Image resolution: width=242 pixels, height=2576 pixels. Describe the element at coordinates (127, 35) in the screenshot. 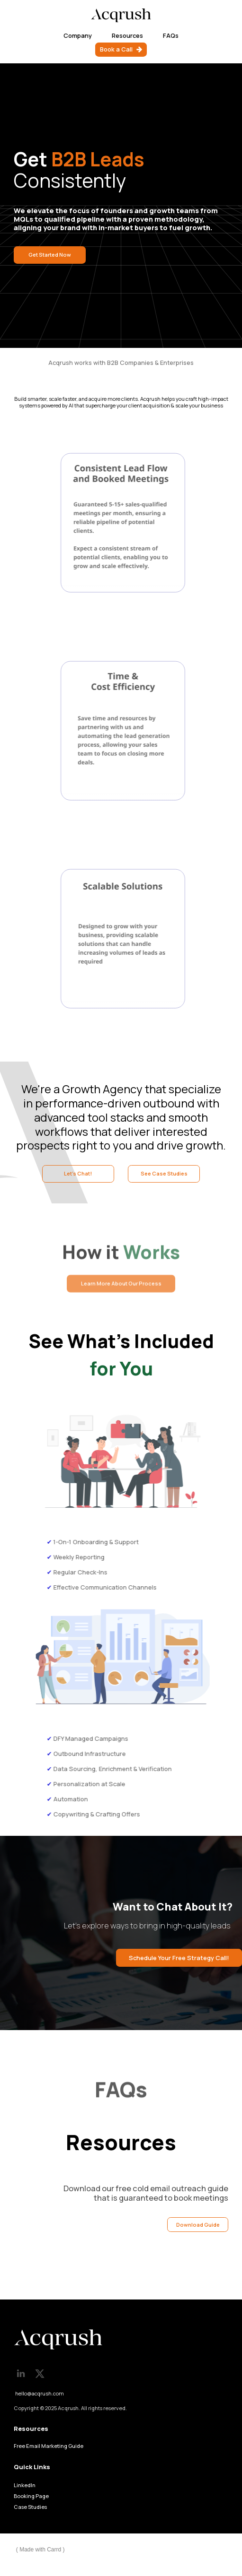

I see `Resources [button]` at that location.